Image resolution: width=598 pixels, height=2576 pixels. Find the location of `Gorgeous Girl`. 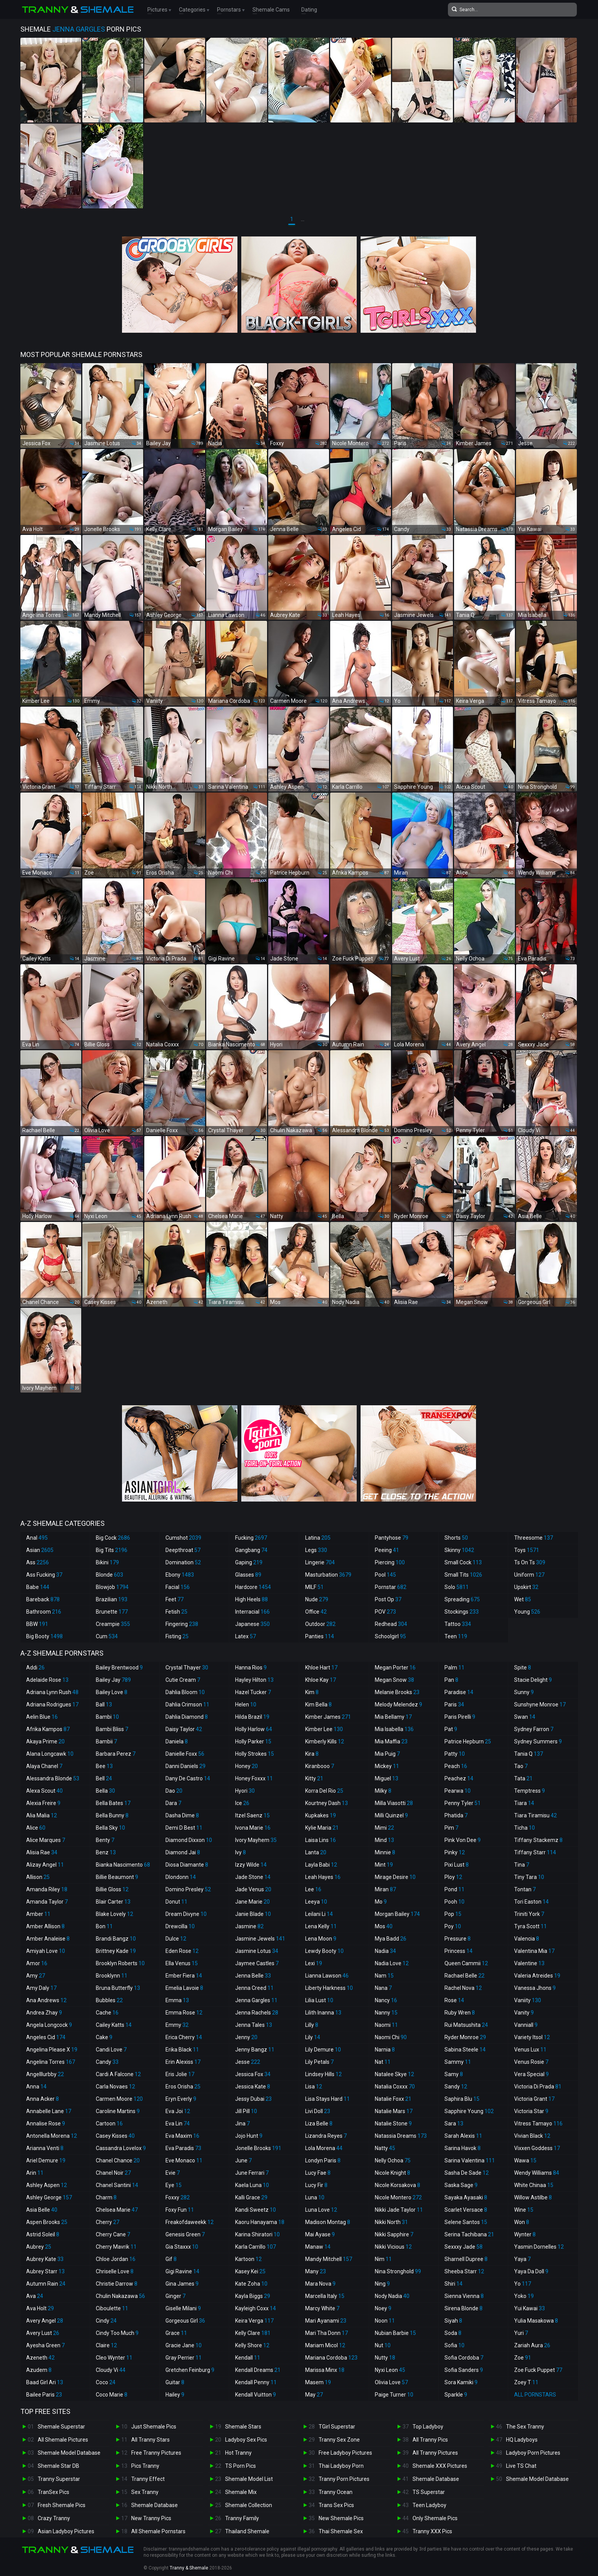

Gorgeous Girl is located at coordinates (185, 2321).